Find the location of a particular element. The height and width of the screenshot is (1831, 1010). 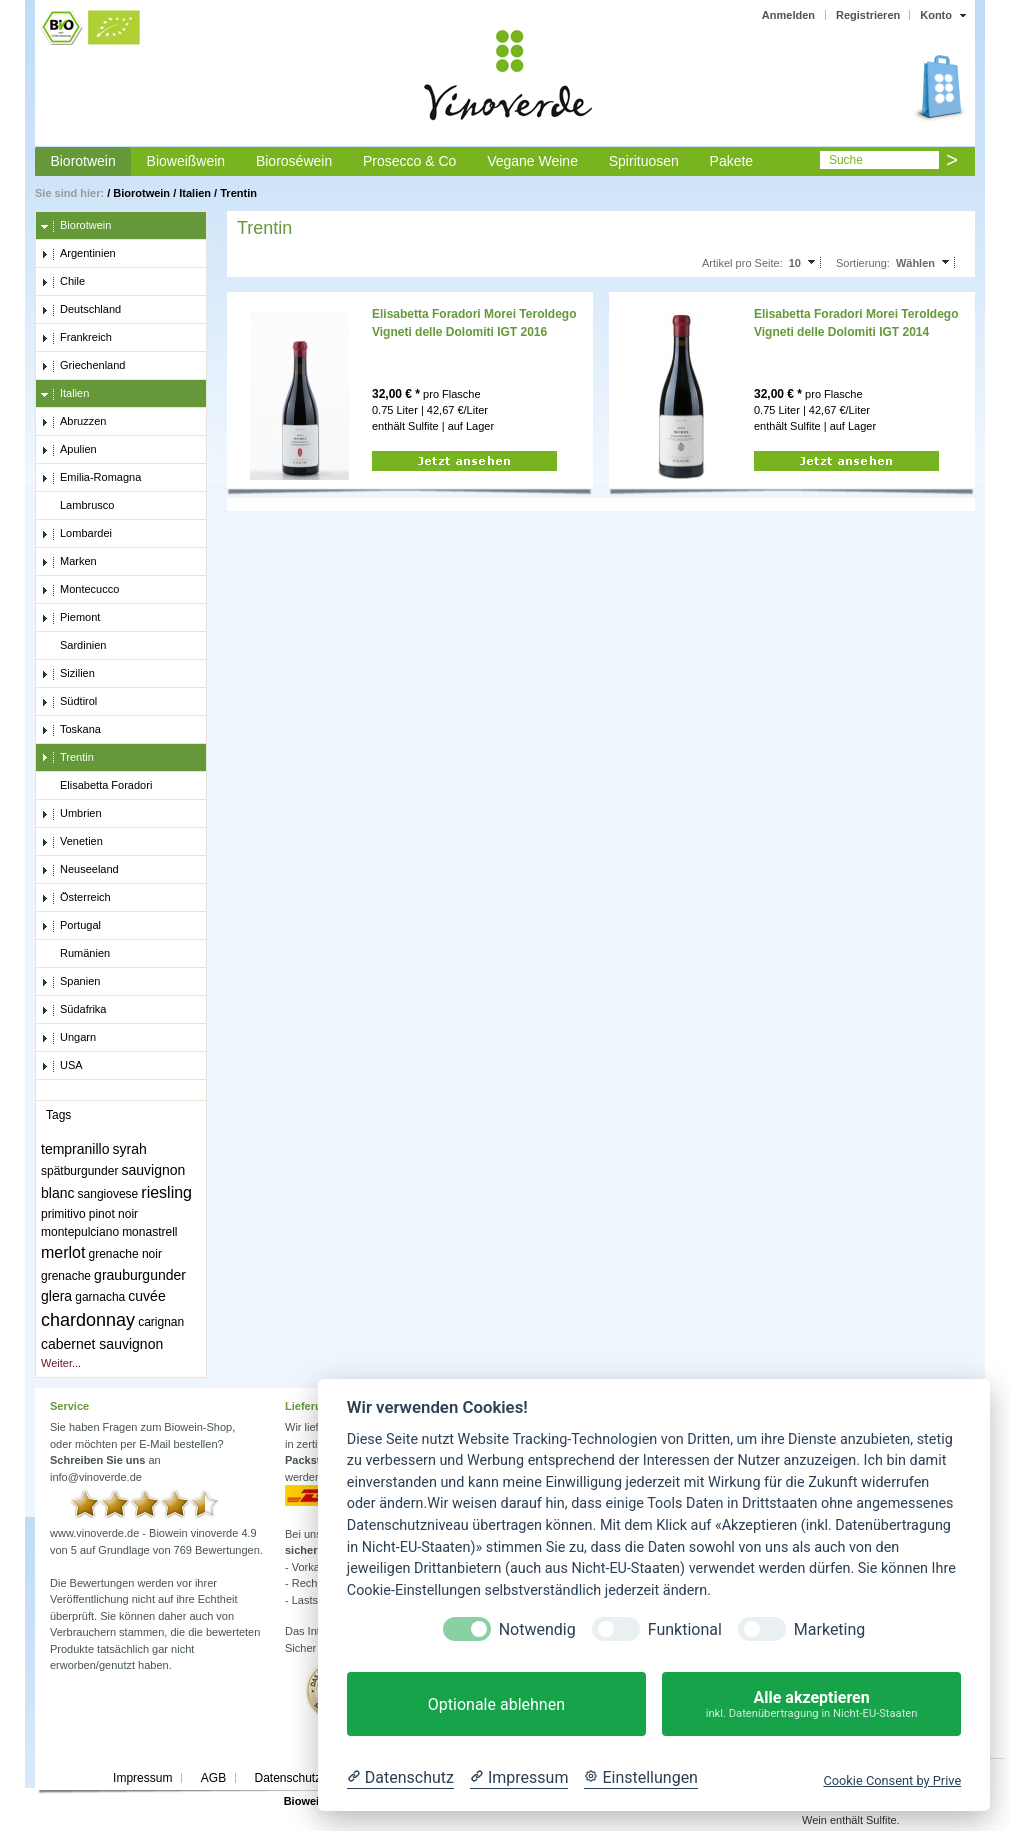

tempranillo is located at coordinates (75, 1149).